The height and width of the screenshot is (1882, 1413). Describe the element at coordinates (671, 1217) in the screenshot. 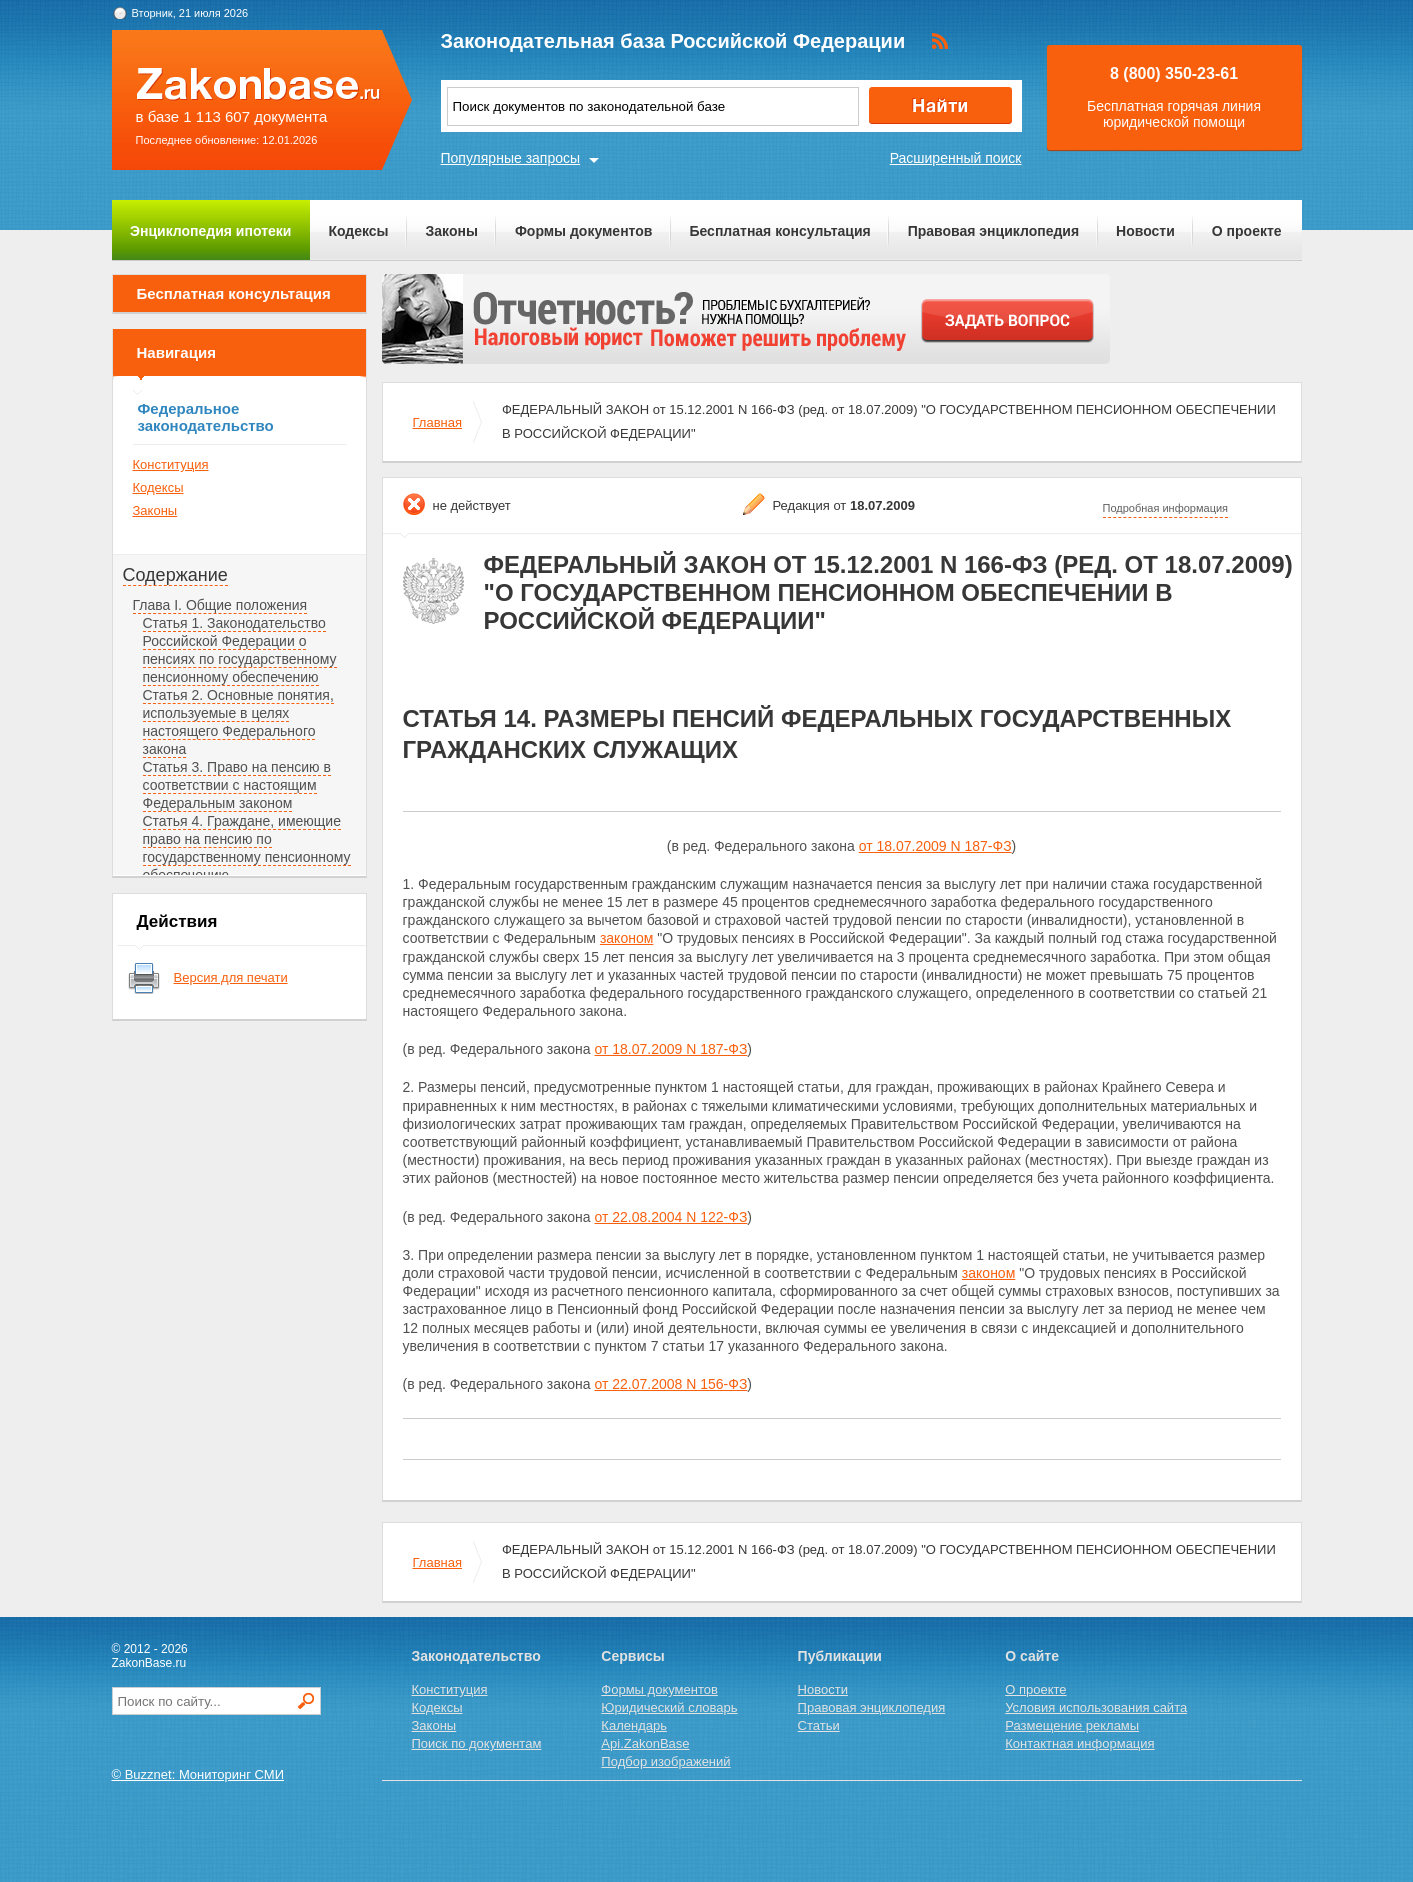

I see `от 22.08.2004 N 122-ФЗ` at that location.